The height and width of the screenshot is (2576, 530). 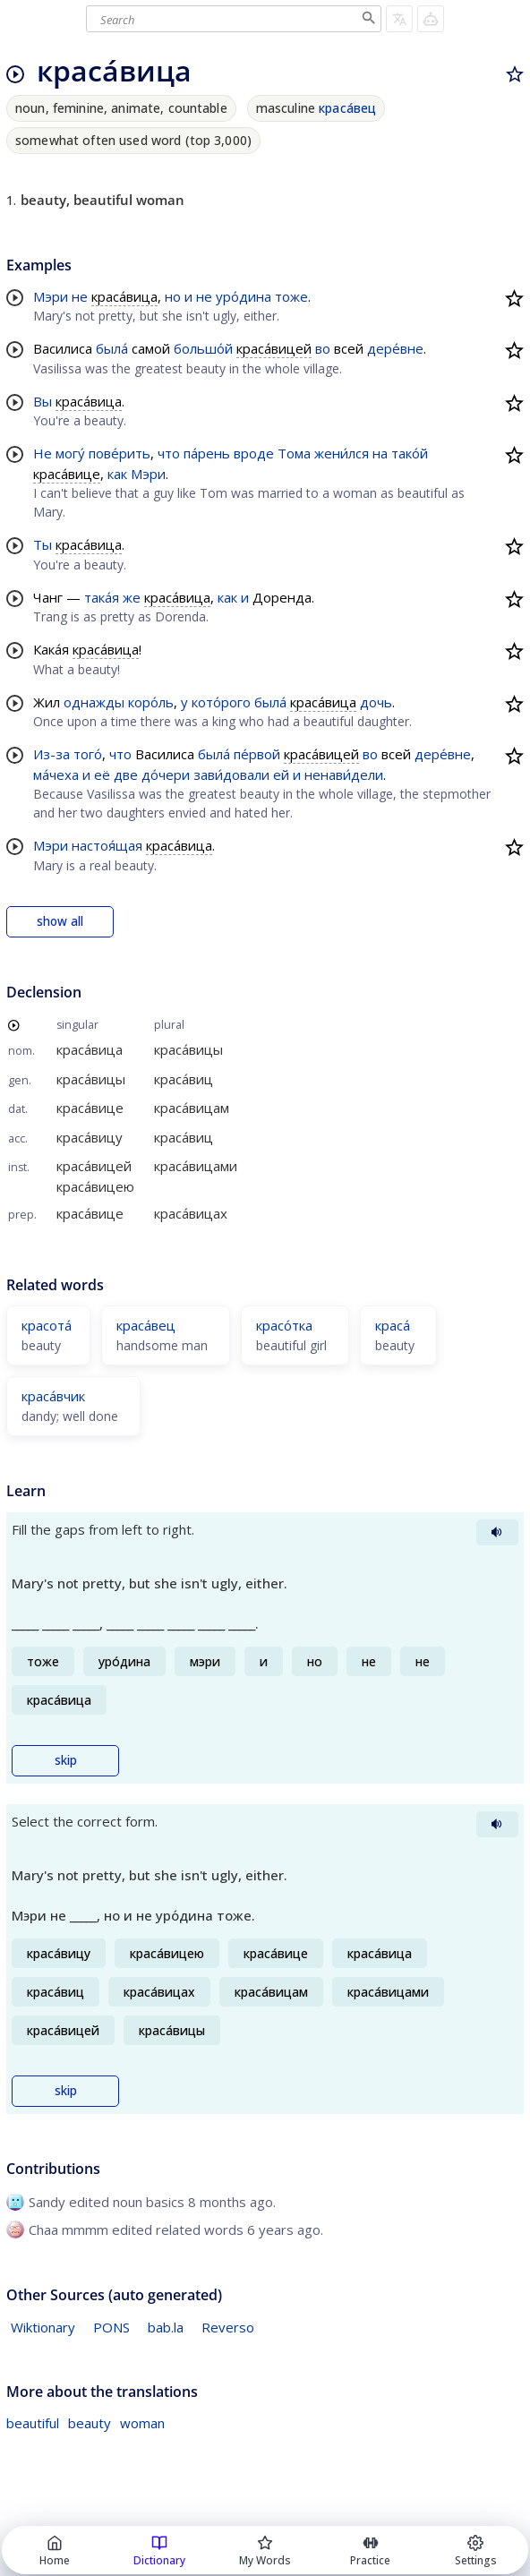 I want to click on во, so click(x=322, y=348).